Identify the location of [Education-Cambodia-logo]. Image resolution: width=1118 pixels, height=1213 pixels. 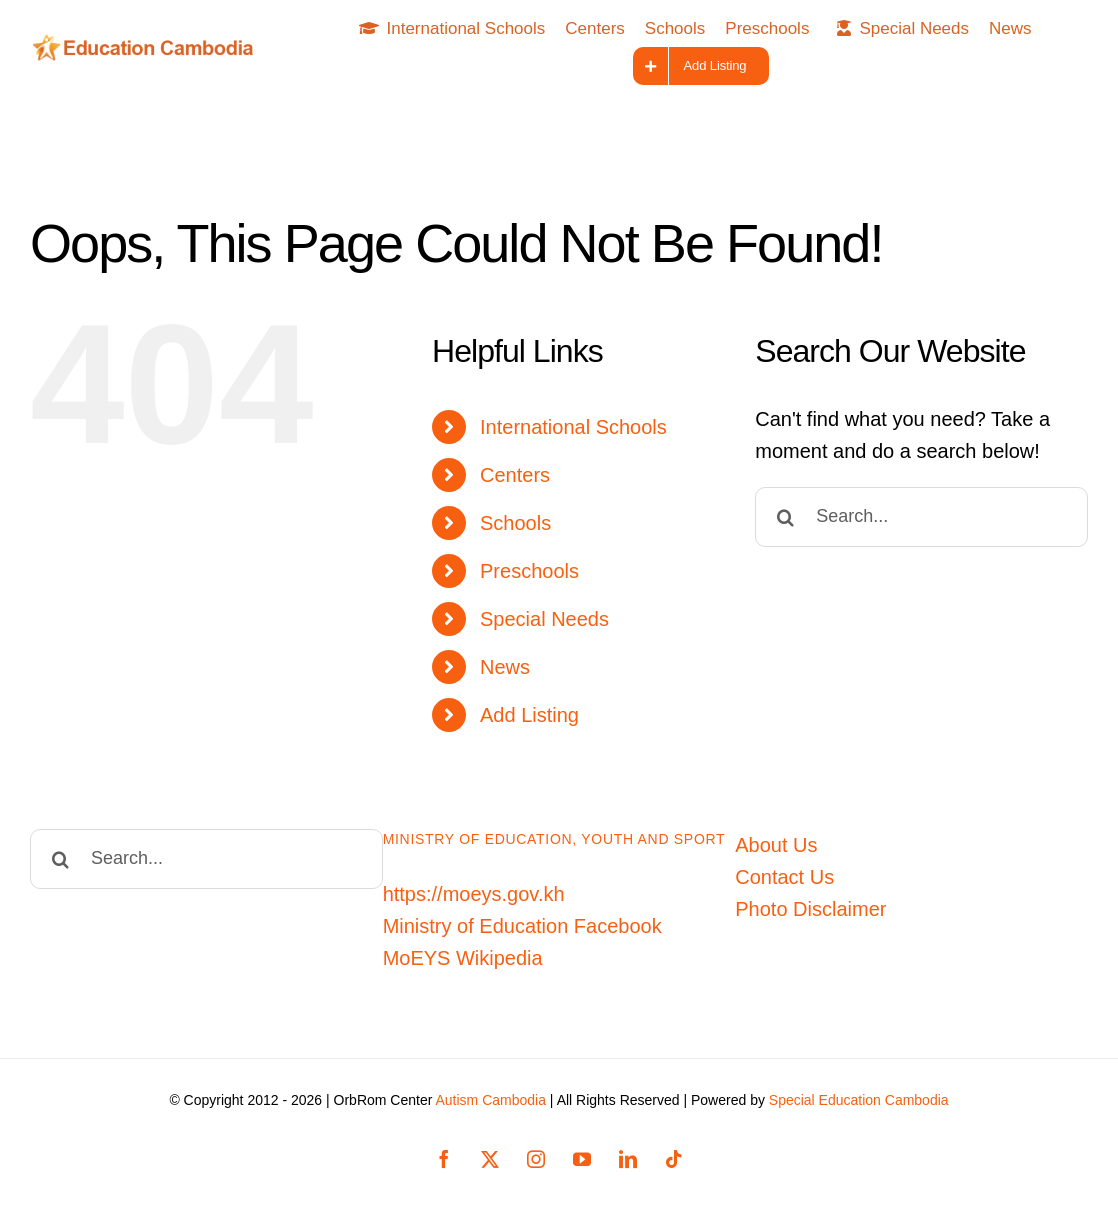
(148, 44).